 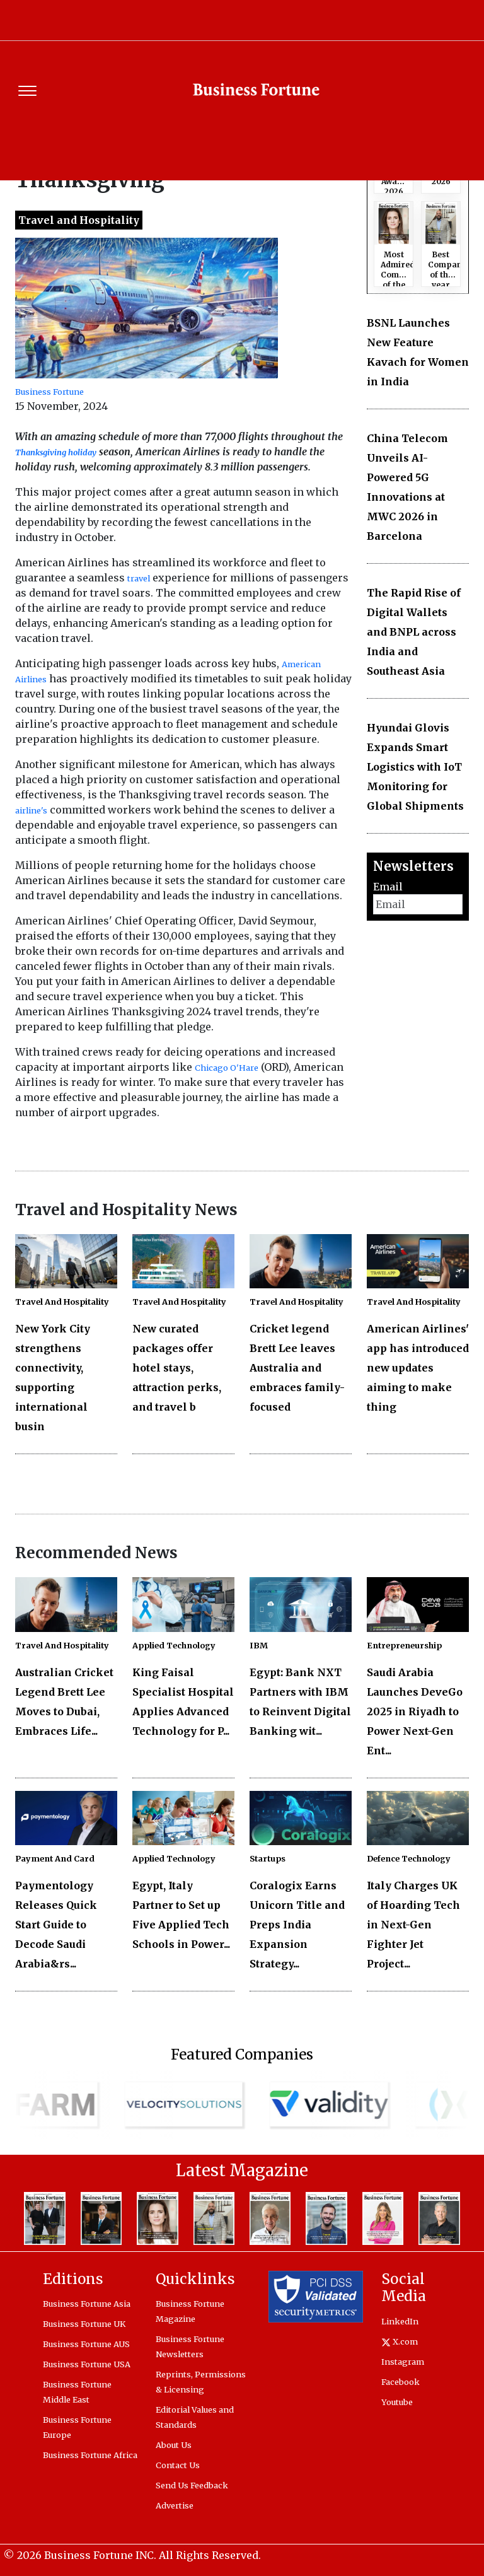 I want to click on Startups, so click(x=267, y=1858).